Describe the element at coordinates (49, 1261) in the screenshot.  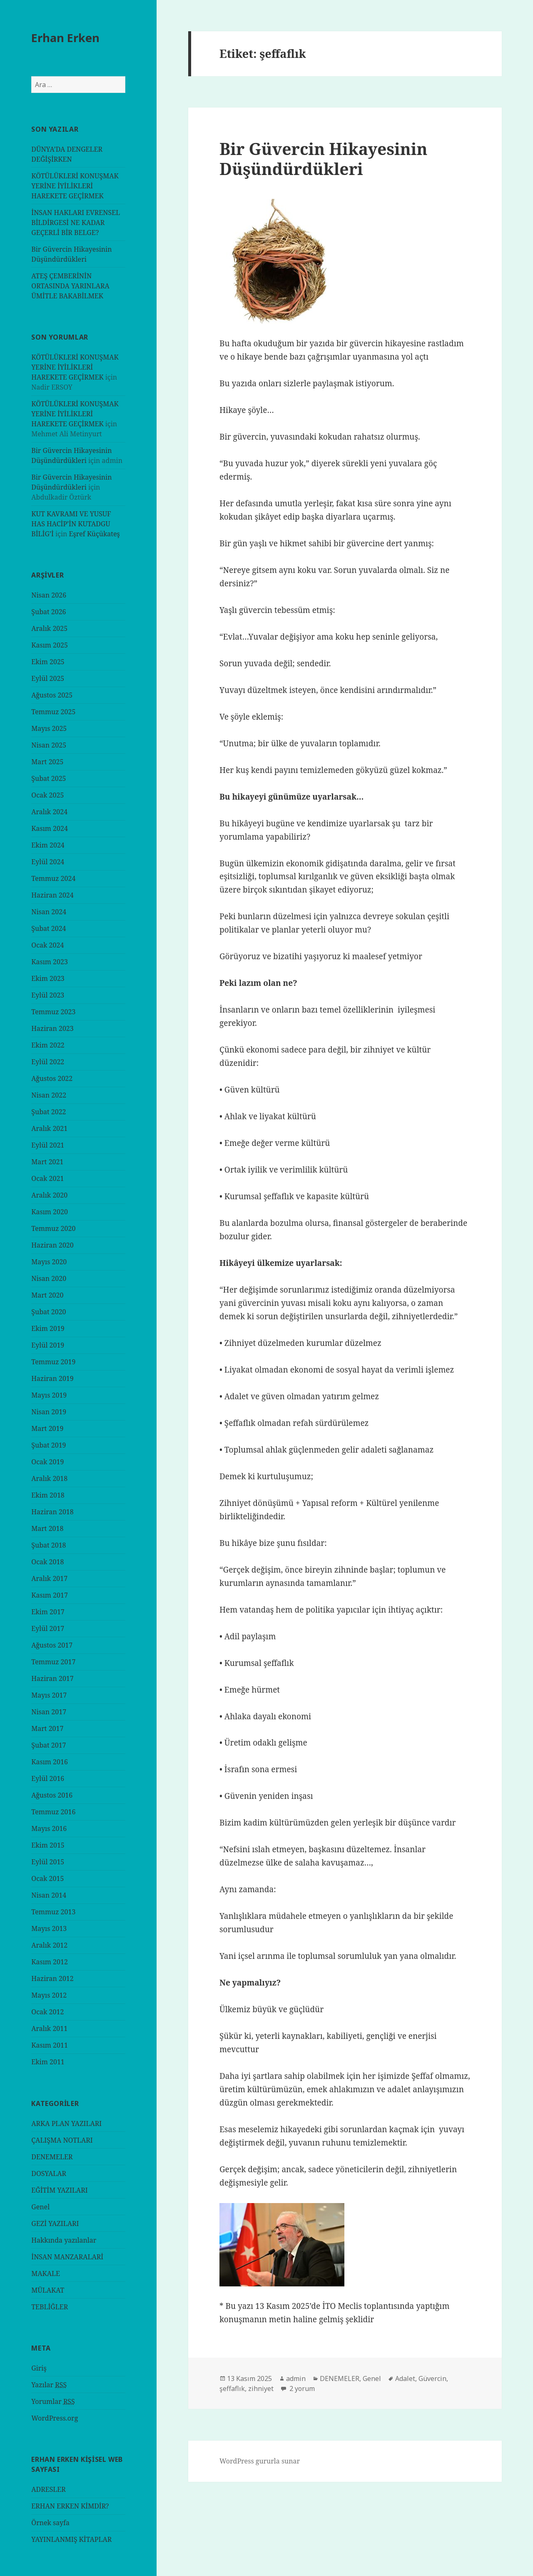
I see `Mayıs 2020` at that location.